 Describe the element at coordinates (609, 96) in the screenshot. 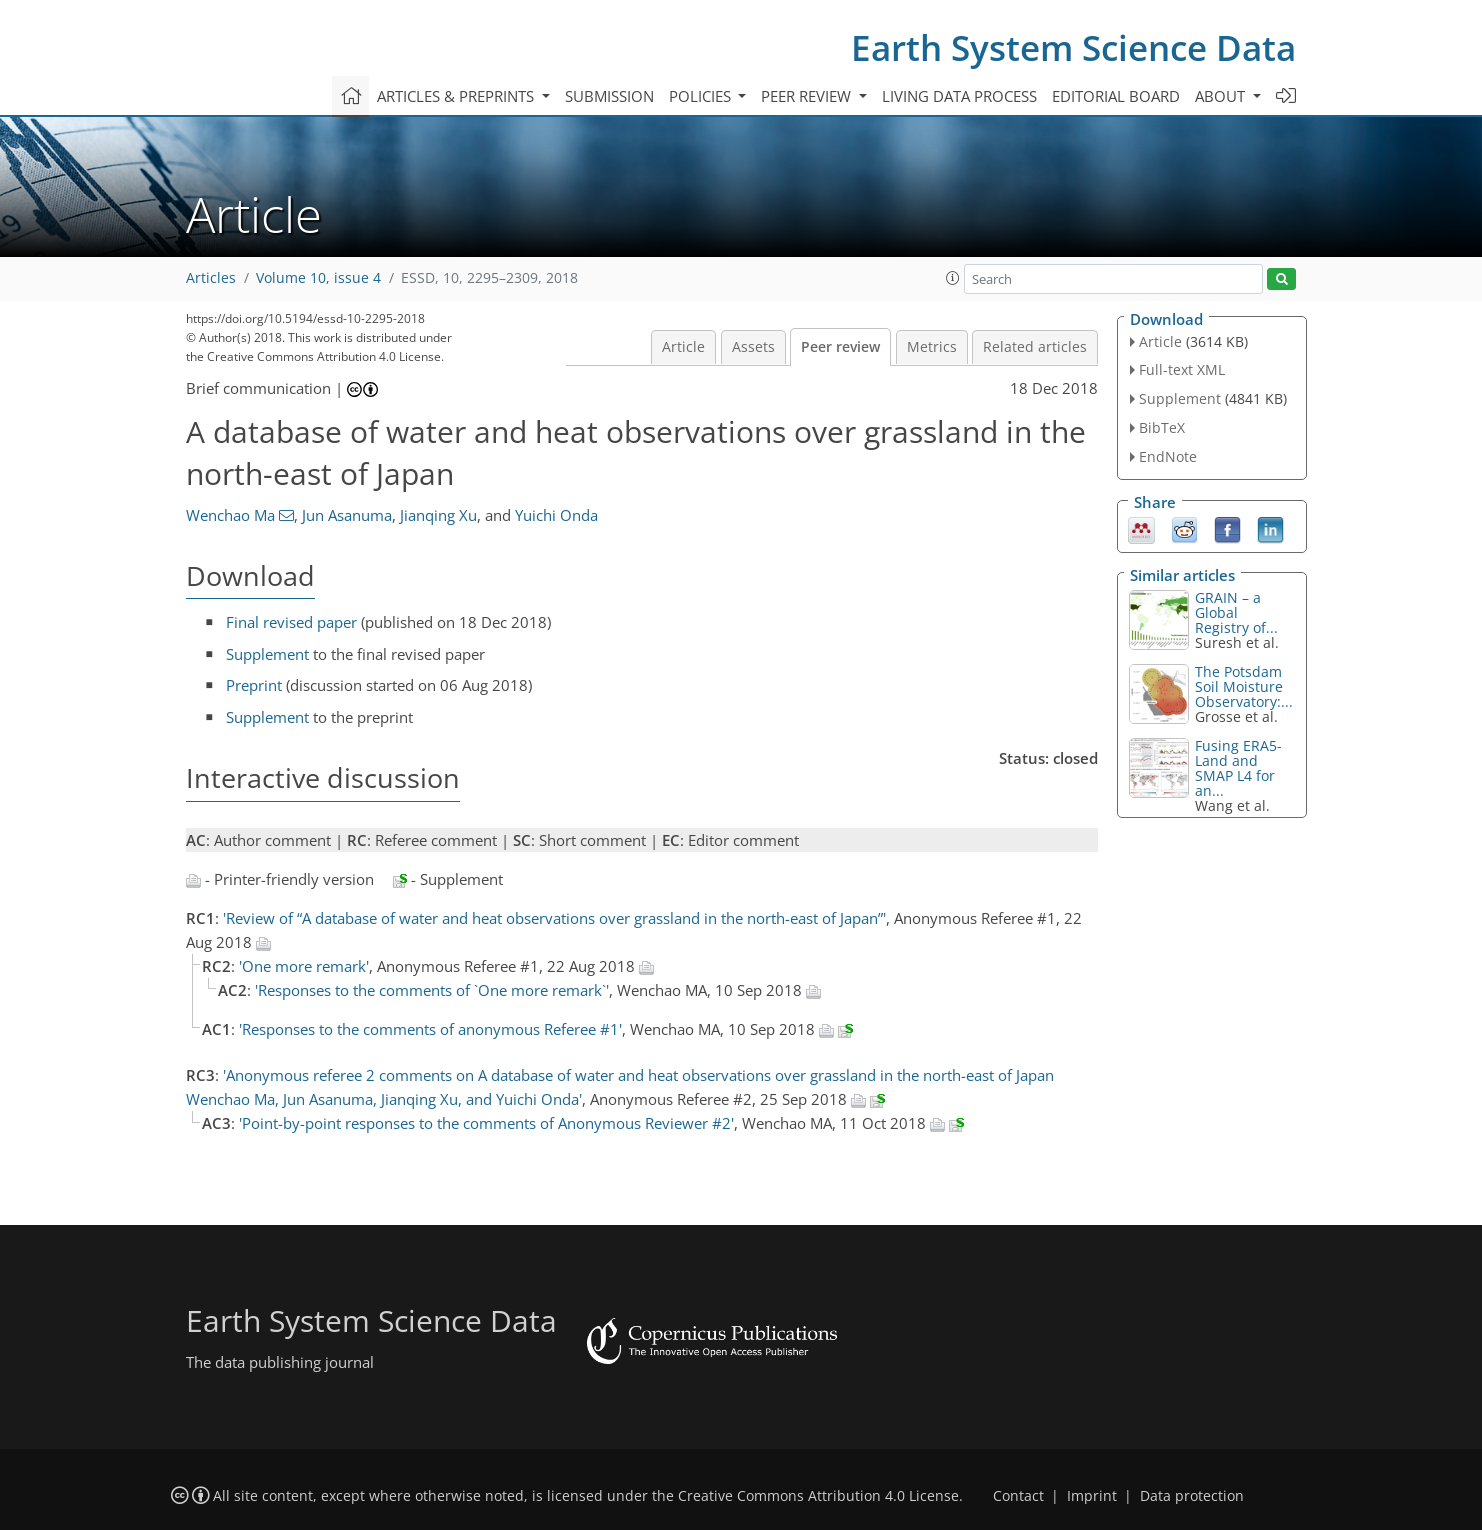

I see `Submission` at that location.